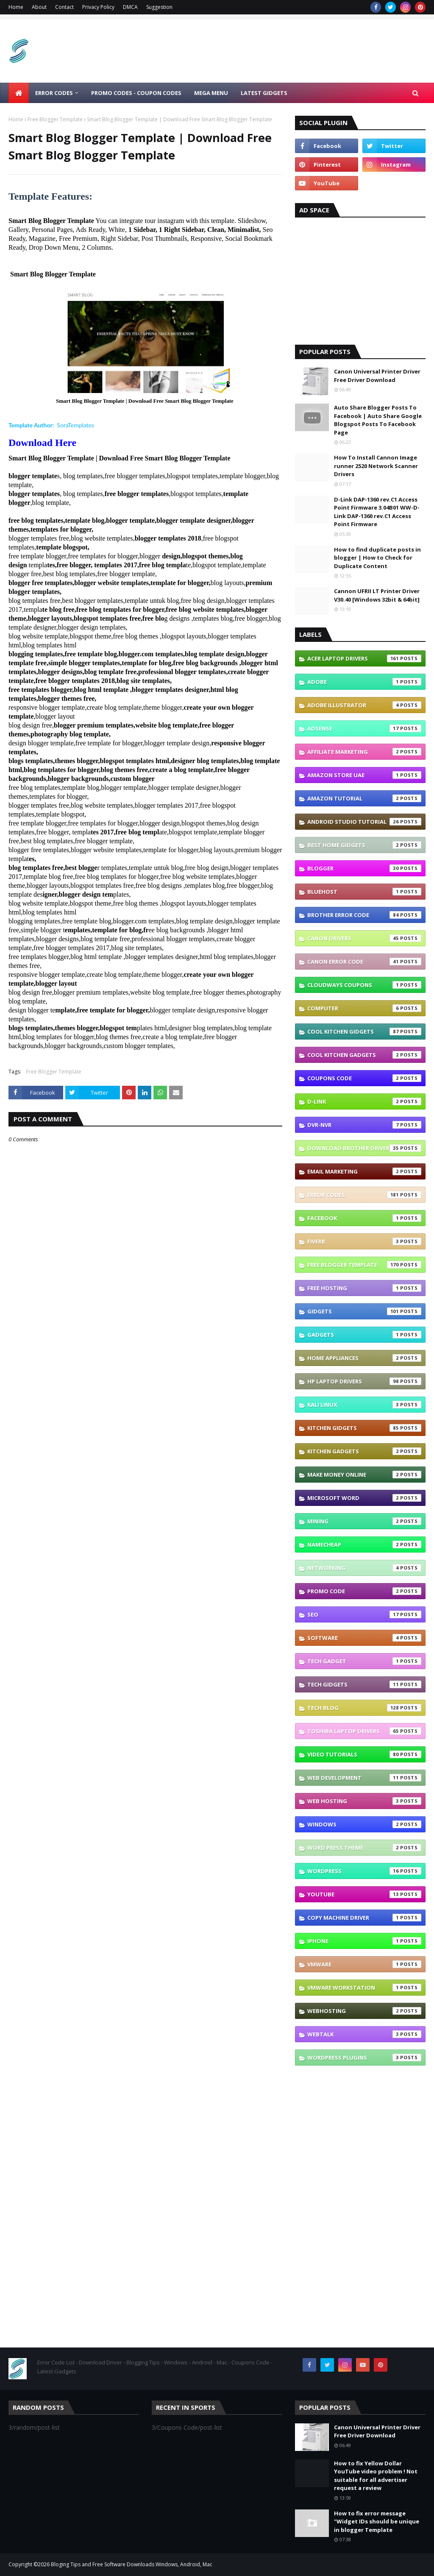 The height and width of the screenshot is (2576, 434). What do you see at coordinates (364, 1008) in the screenshot?
I see `Computer` at bounding box center [364, 1008].